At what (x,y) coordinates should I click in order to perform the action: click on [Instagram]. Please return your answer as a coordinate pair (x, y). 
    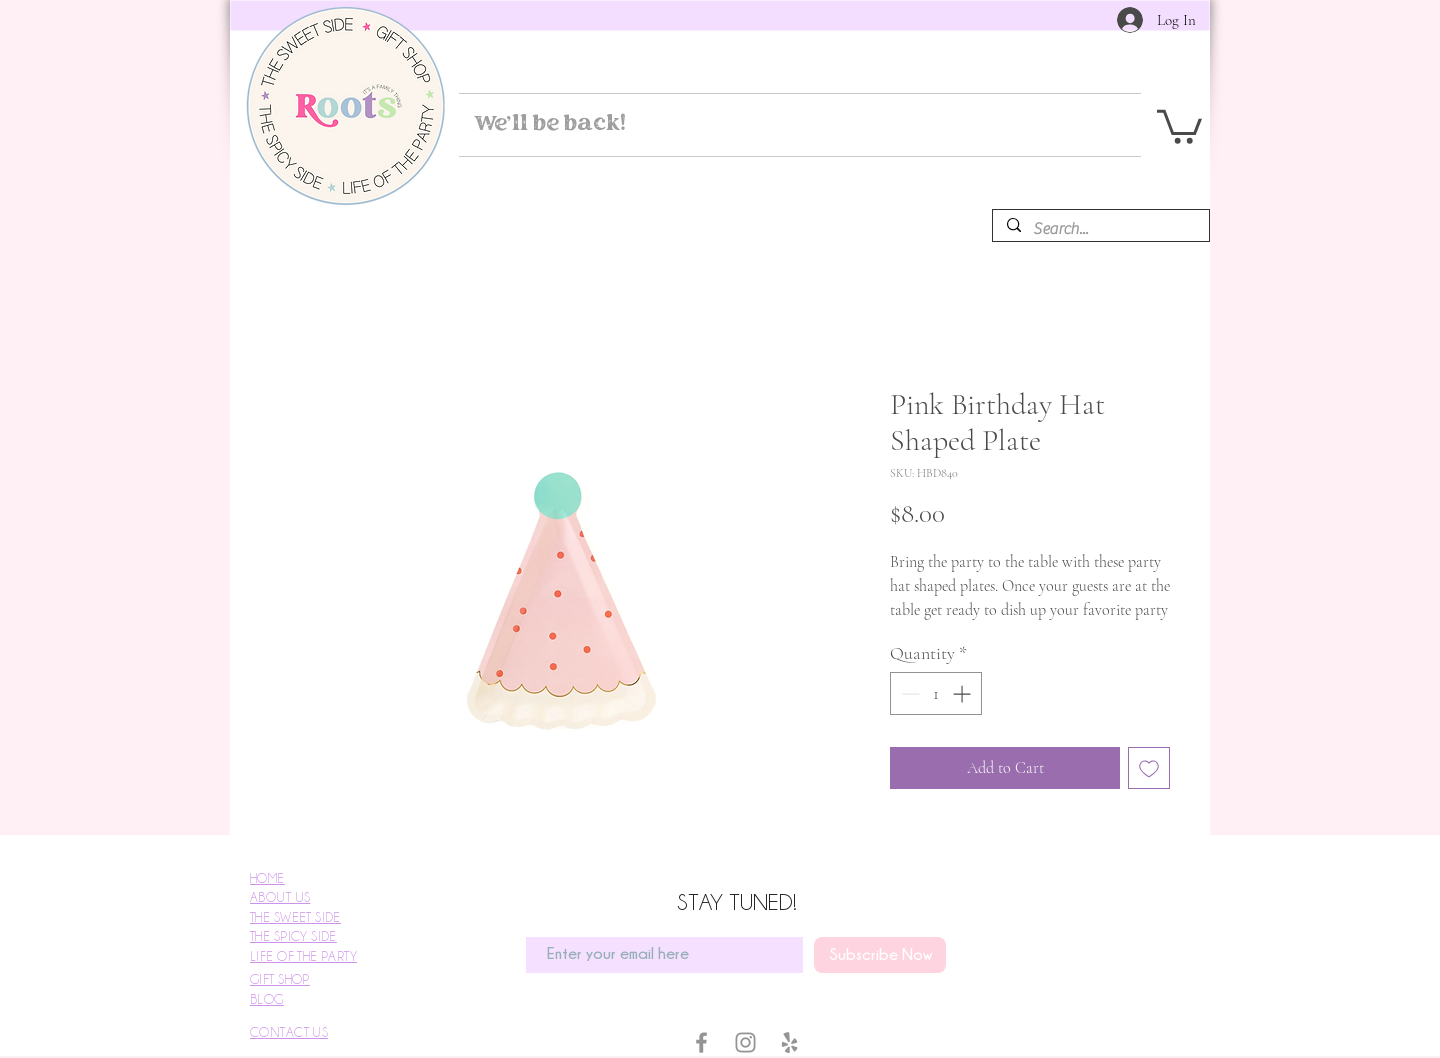
    Looking at the image, I should click on (745, 1042).